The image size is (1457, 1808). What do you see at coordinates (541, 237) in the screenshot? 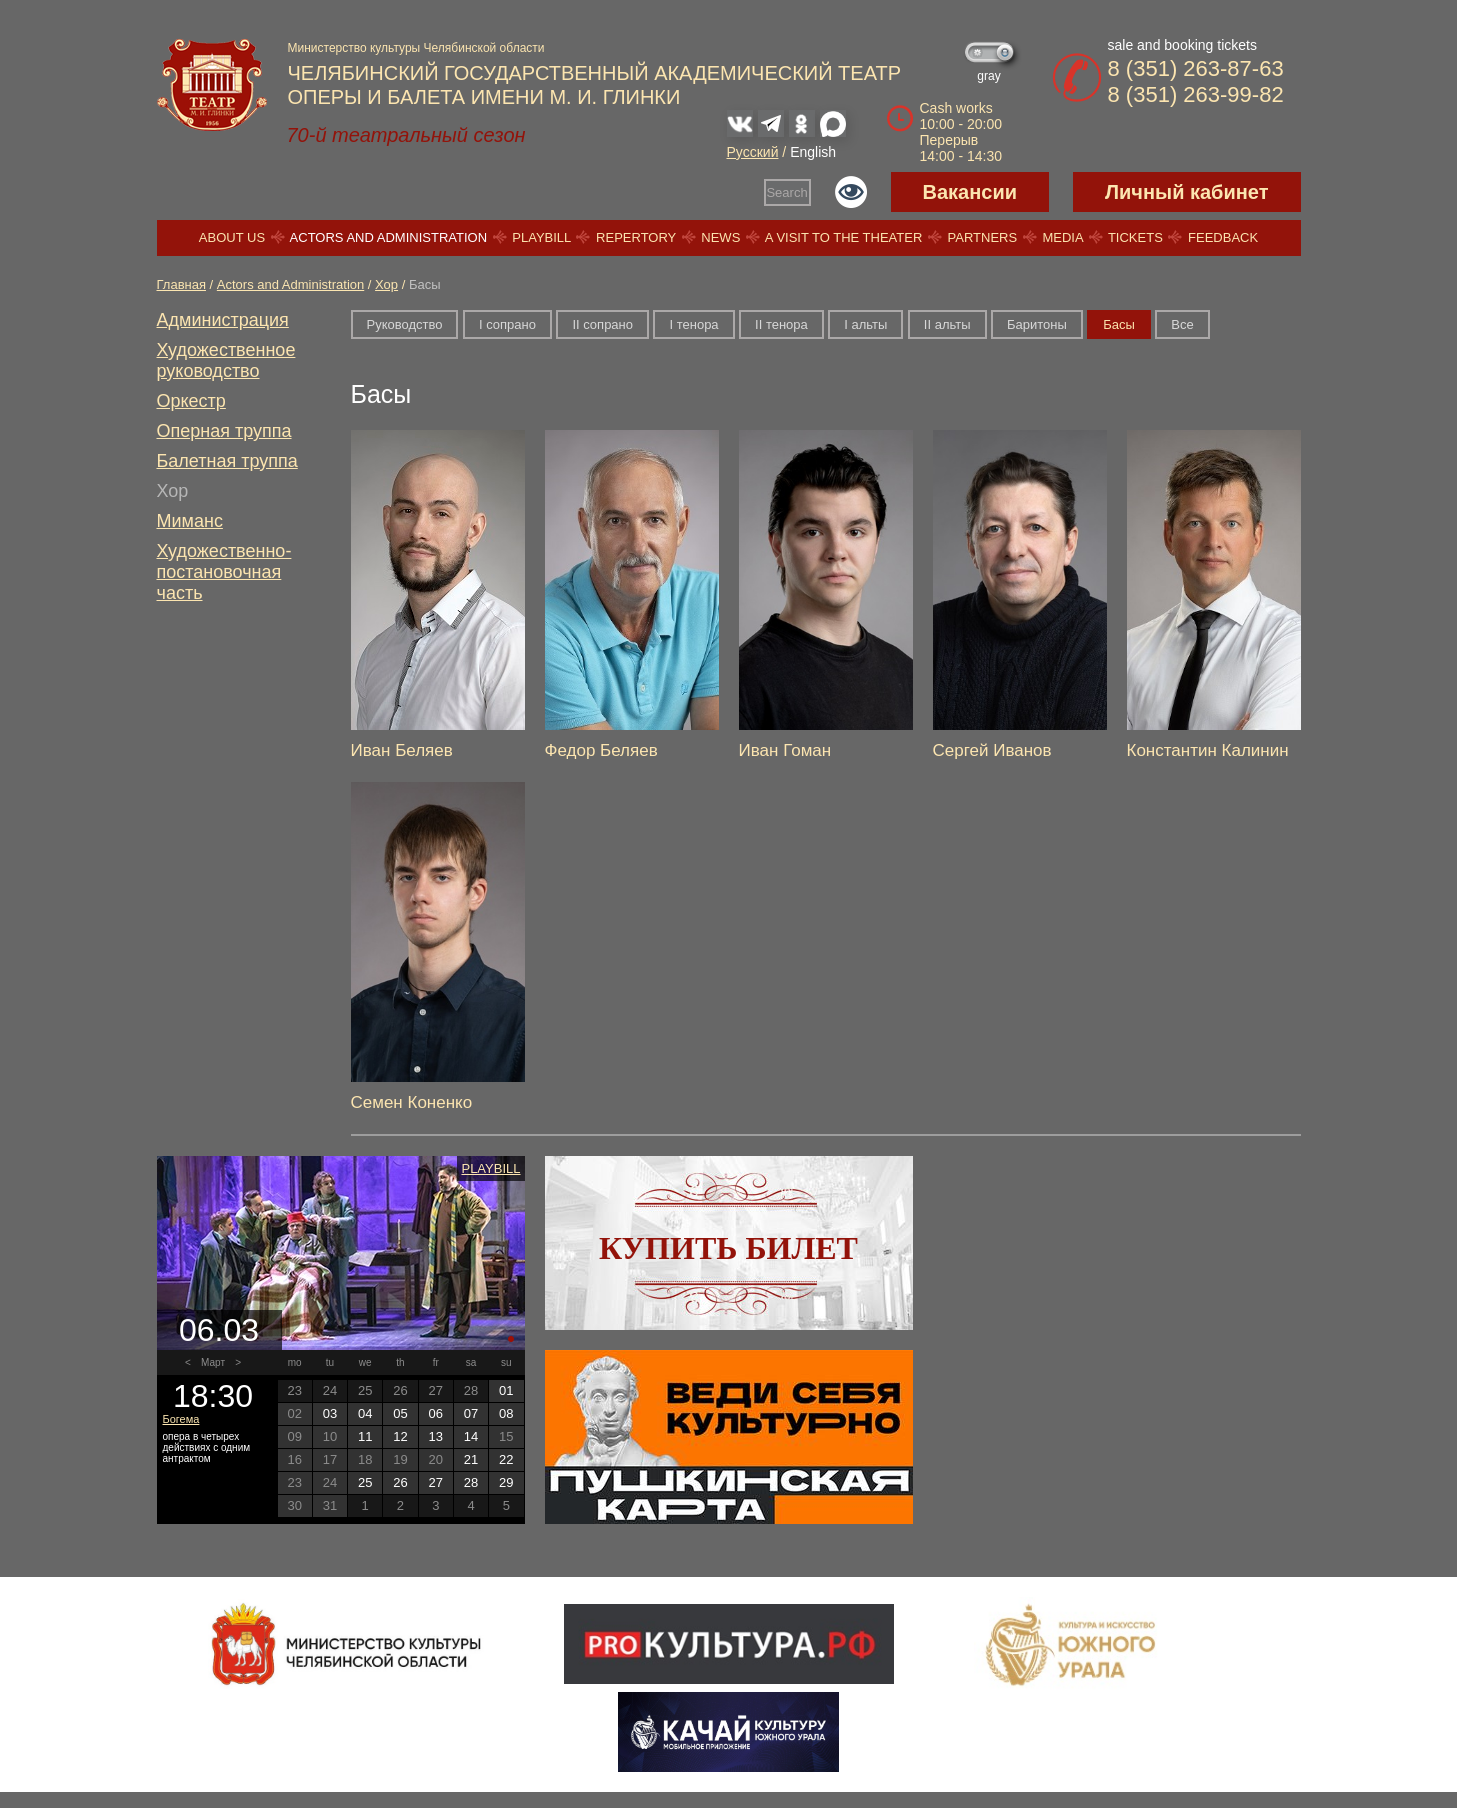
I see `Playbill` at bounding box center [541, 237].